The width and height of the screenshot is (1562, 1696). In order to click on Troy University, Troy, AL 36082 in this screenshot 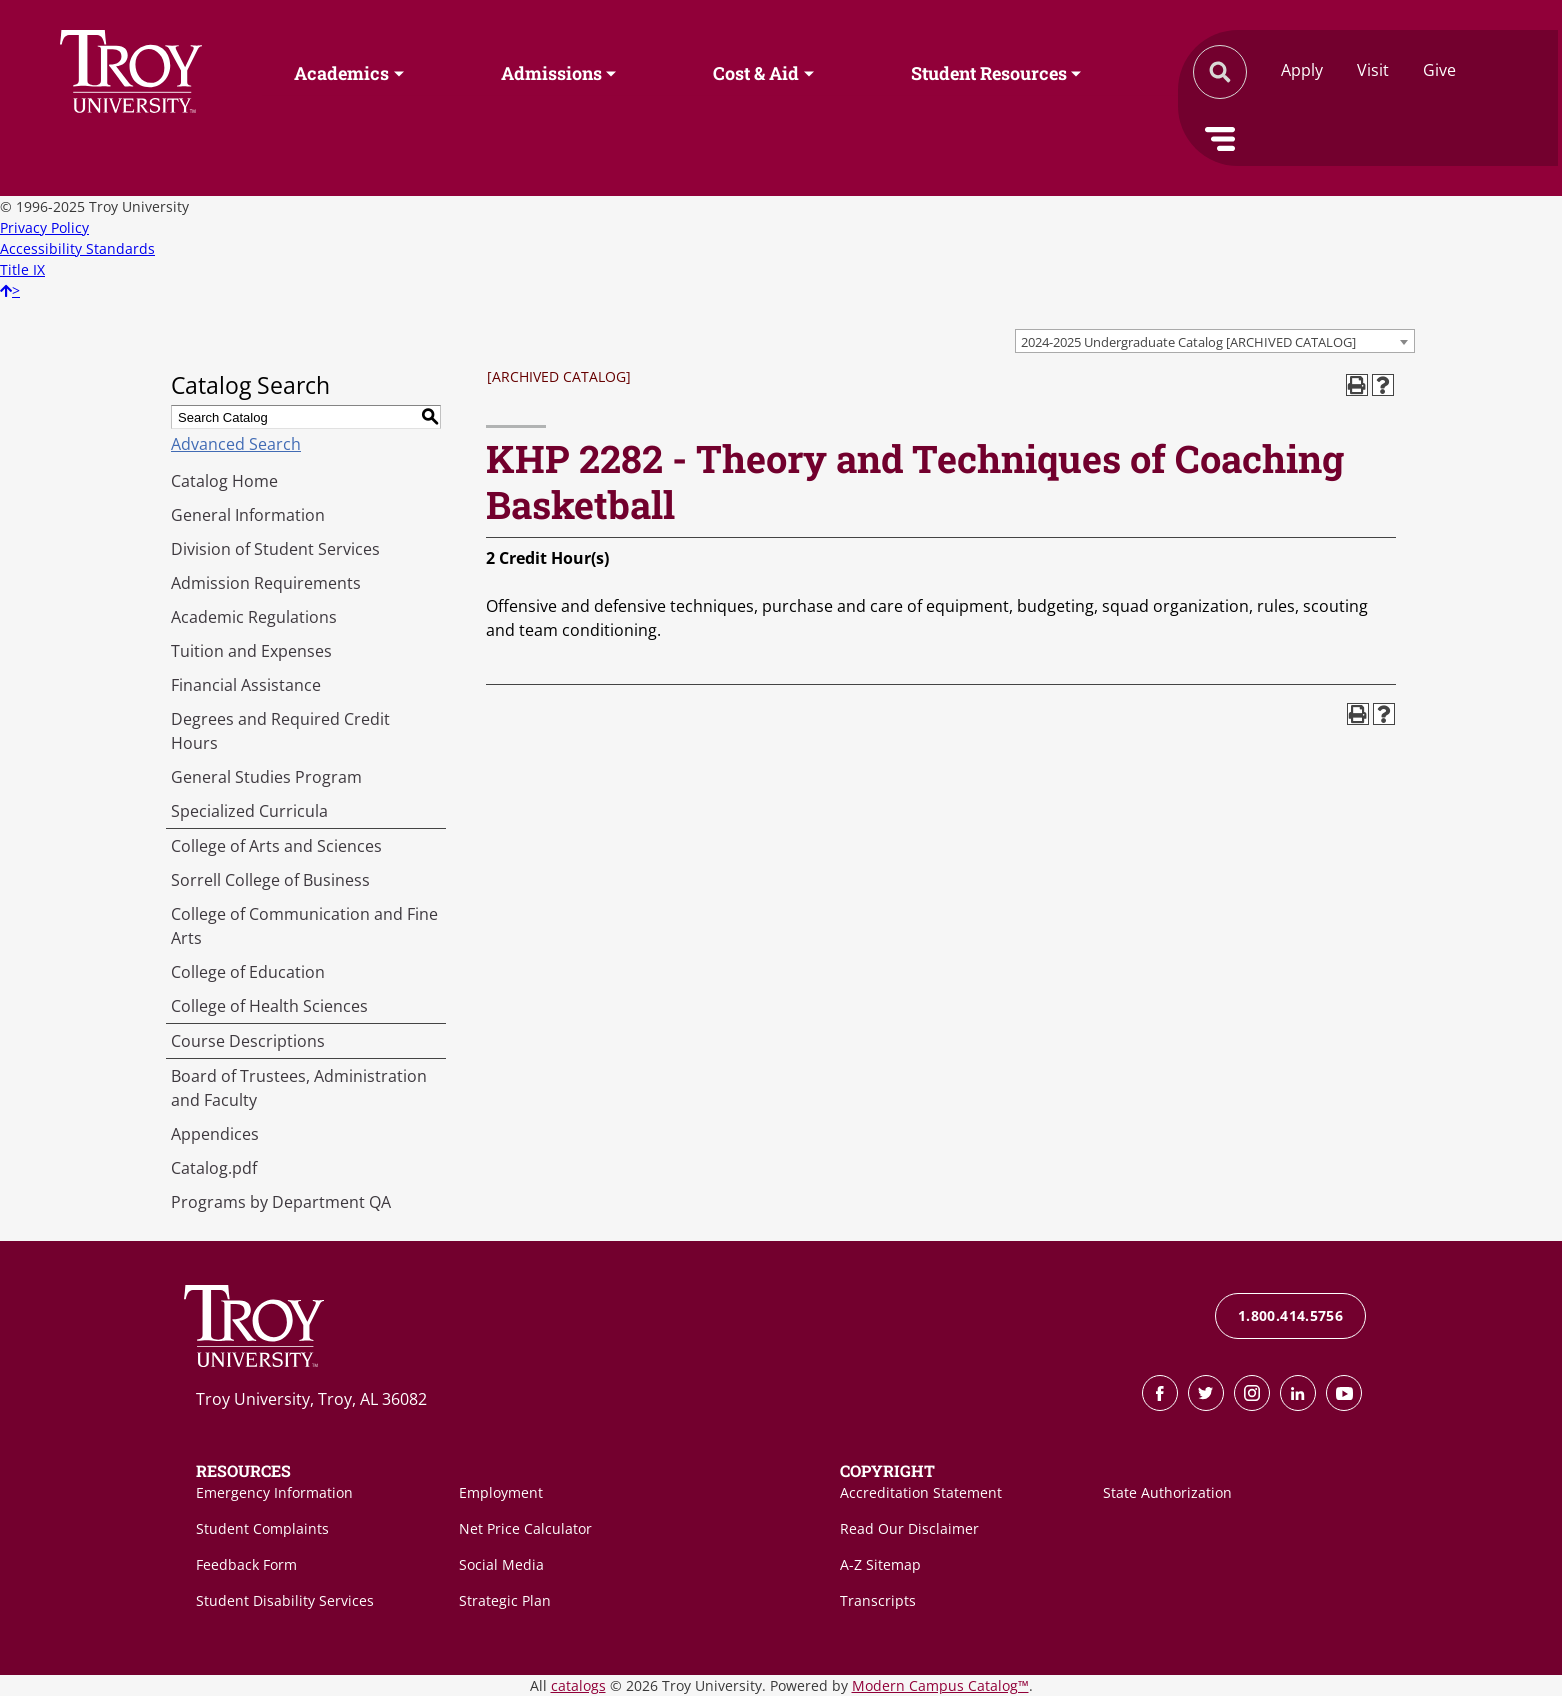, I will do `click(311, 1399)`.